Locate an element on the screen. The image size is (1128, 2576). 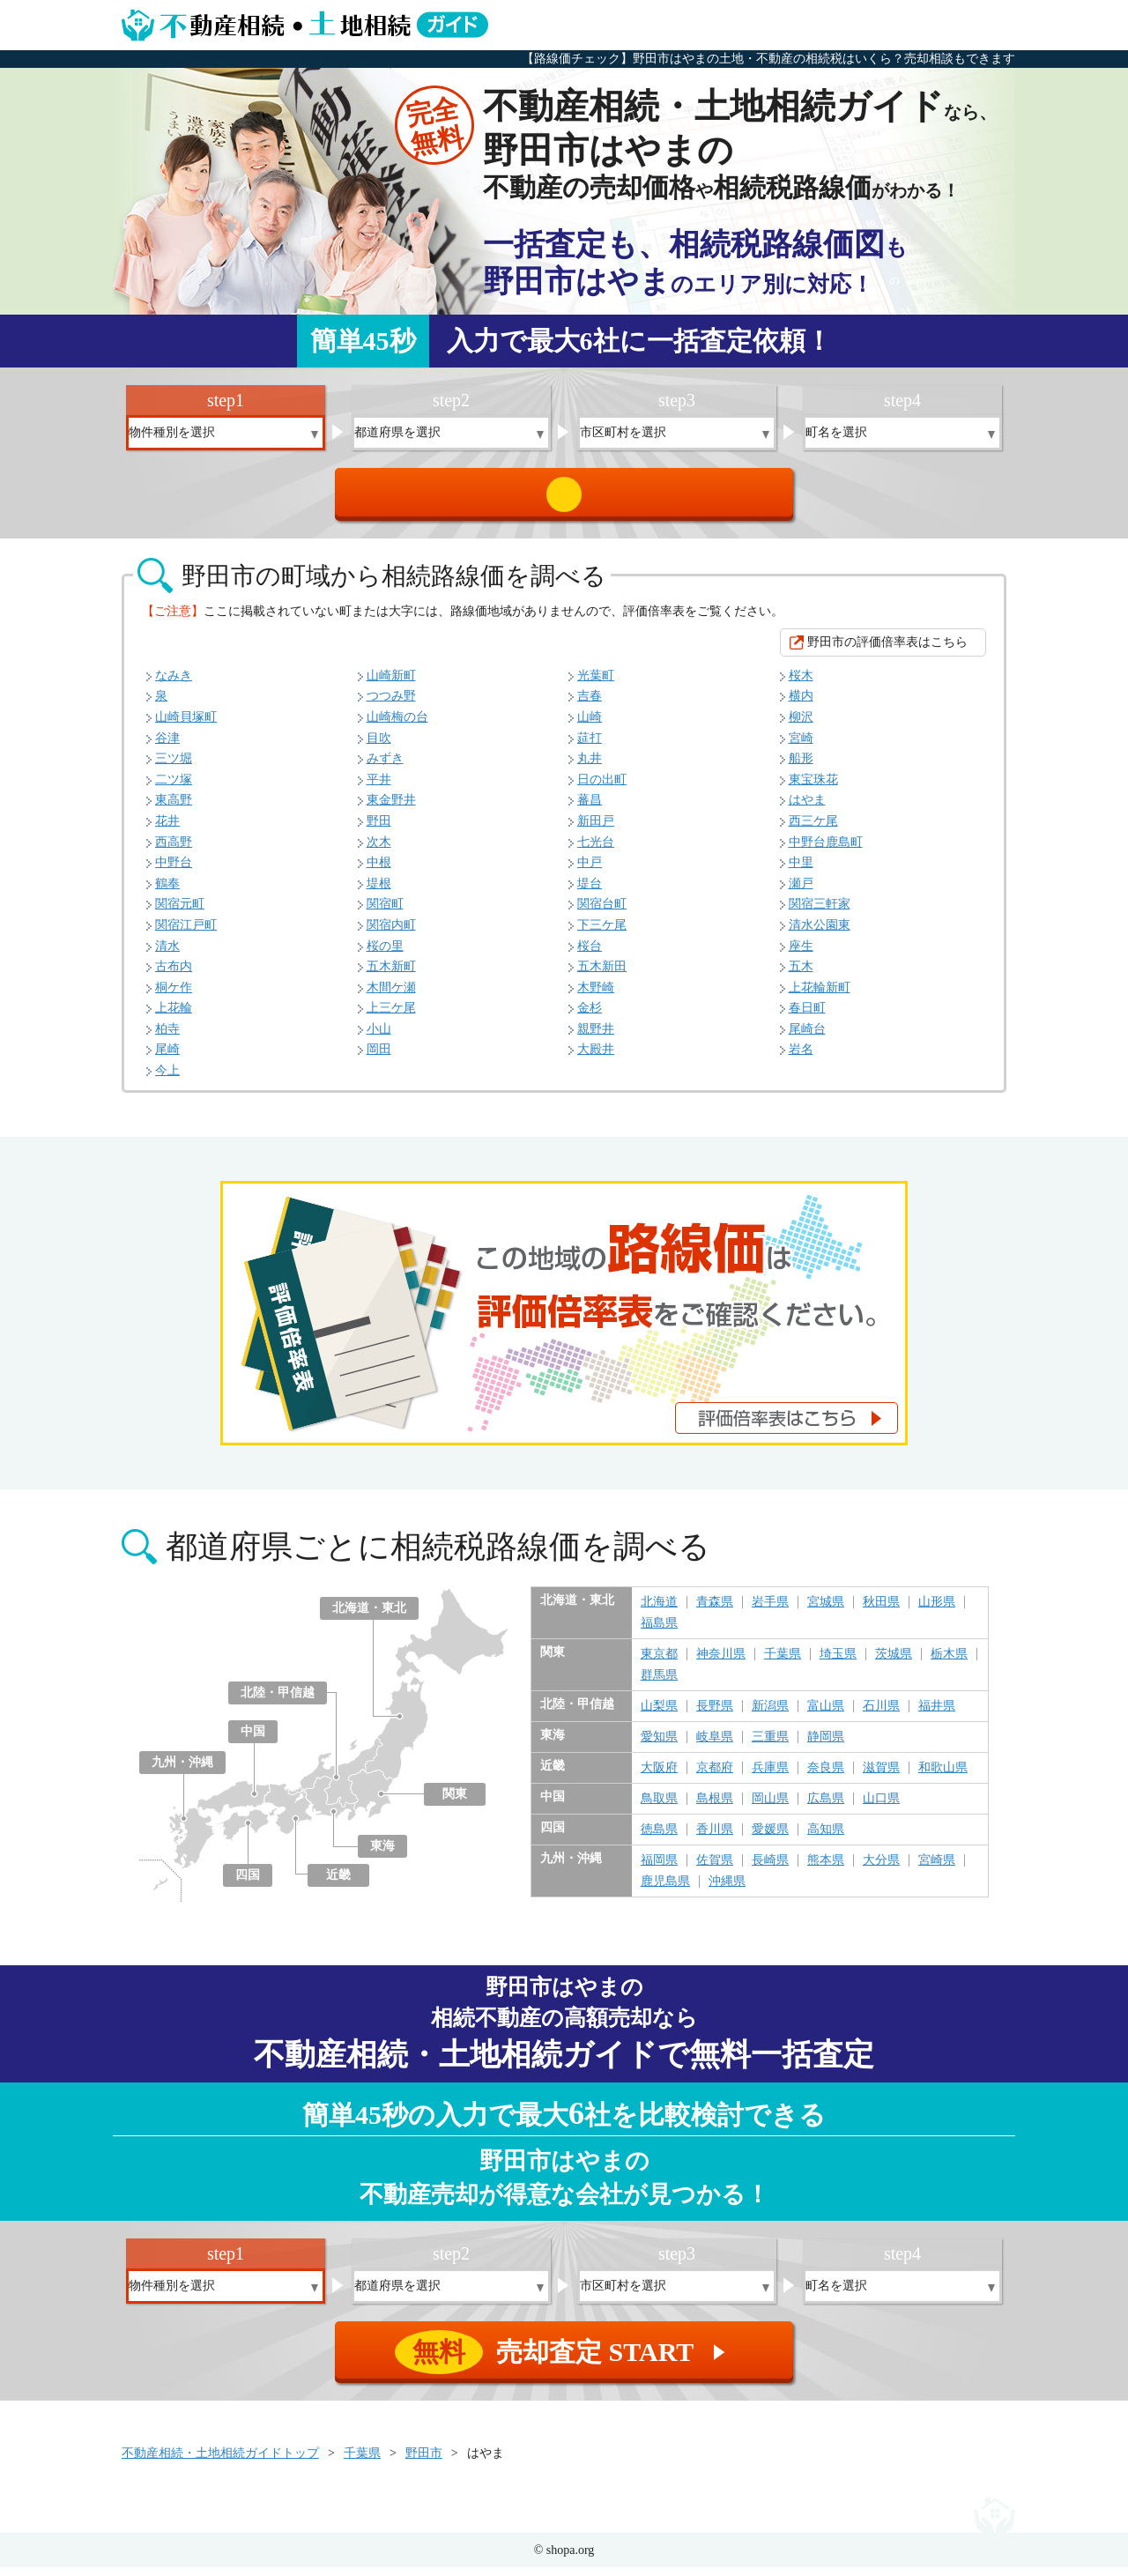
中国 is located at coordinates (253, 1740).